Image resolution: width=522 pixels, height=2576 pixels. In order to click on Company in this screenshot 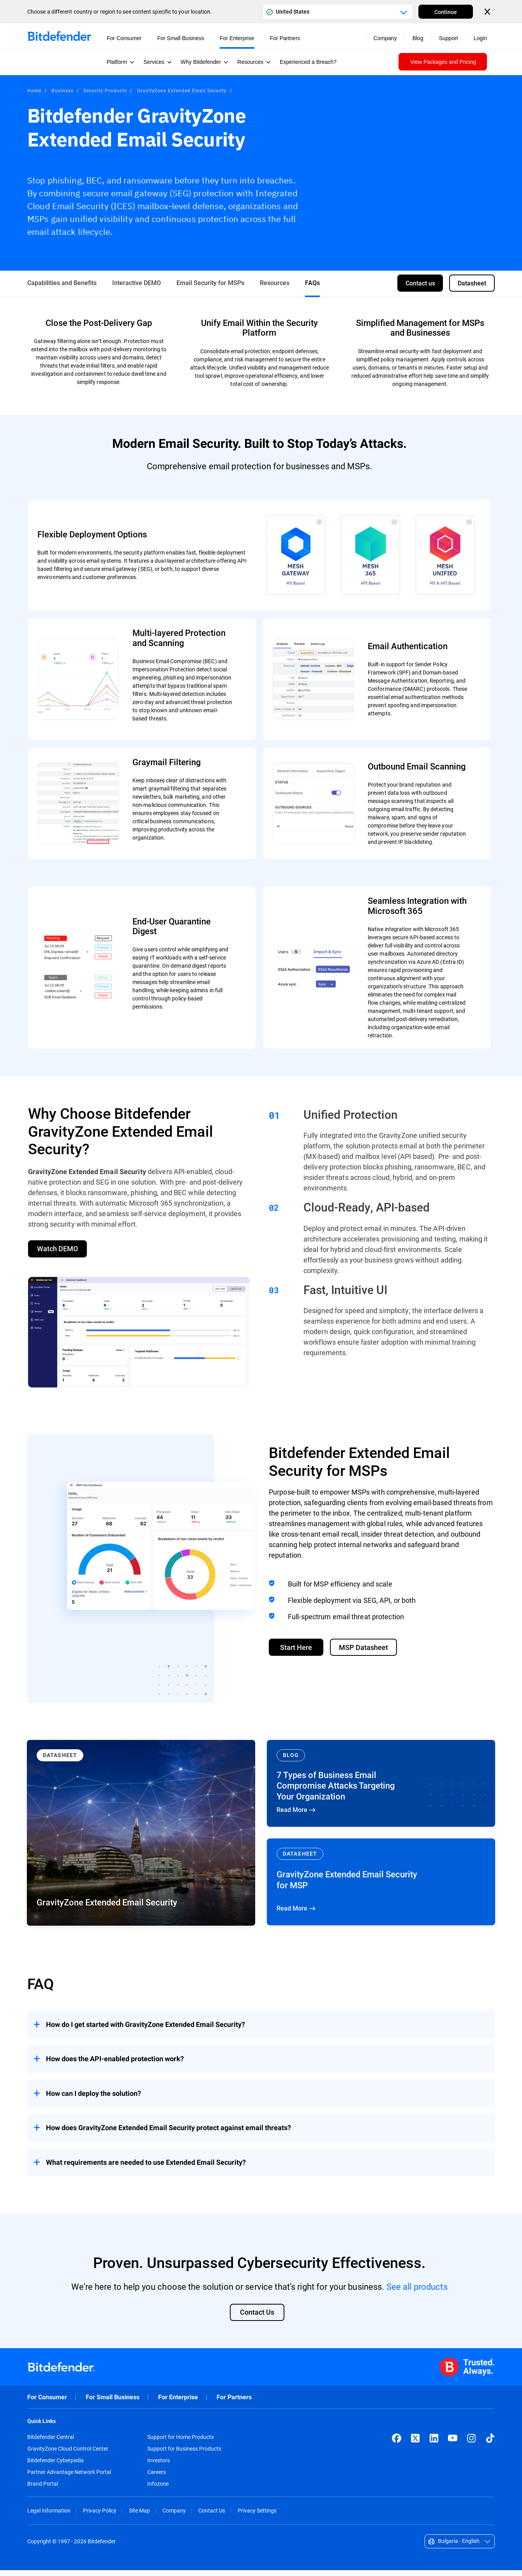, I will do `click(174, 2516)`.